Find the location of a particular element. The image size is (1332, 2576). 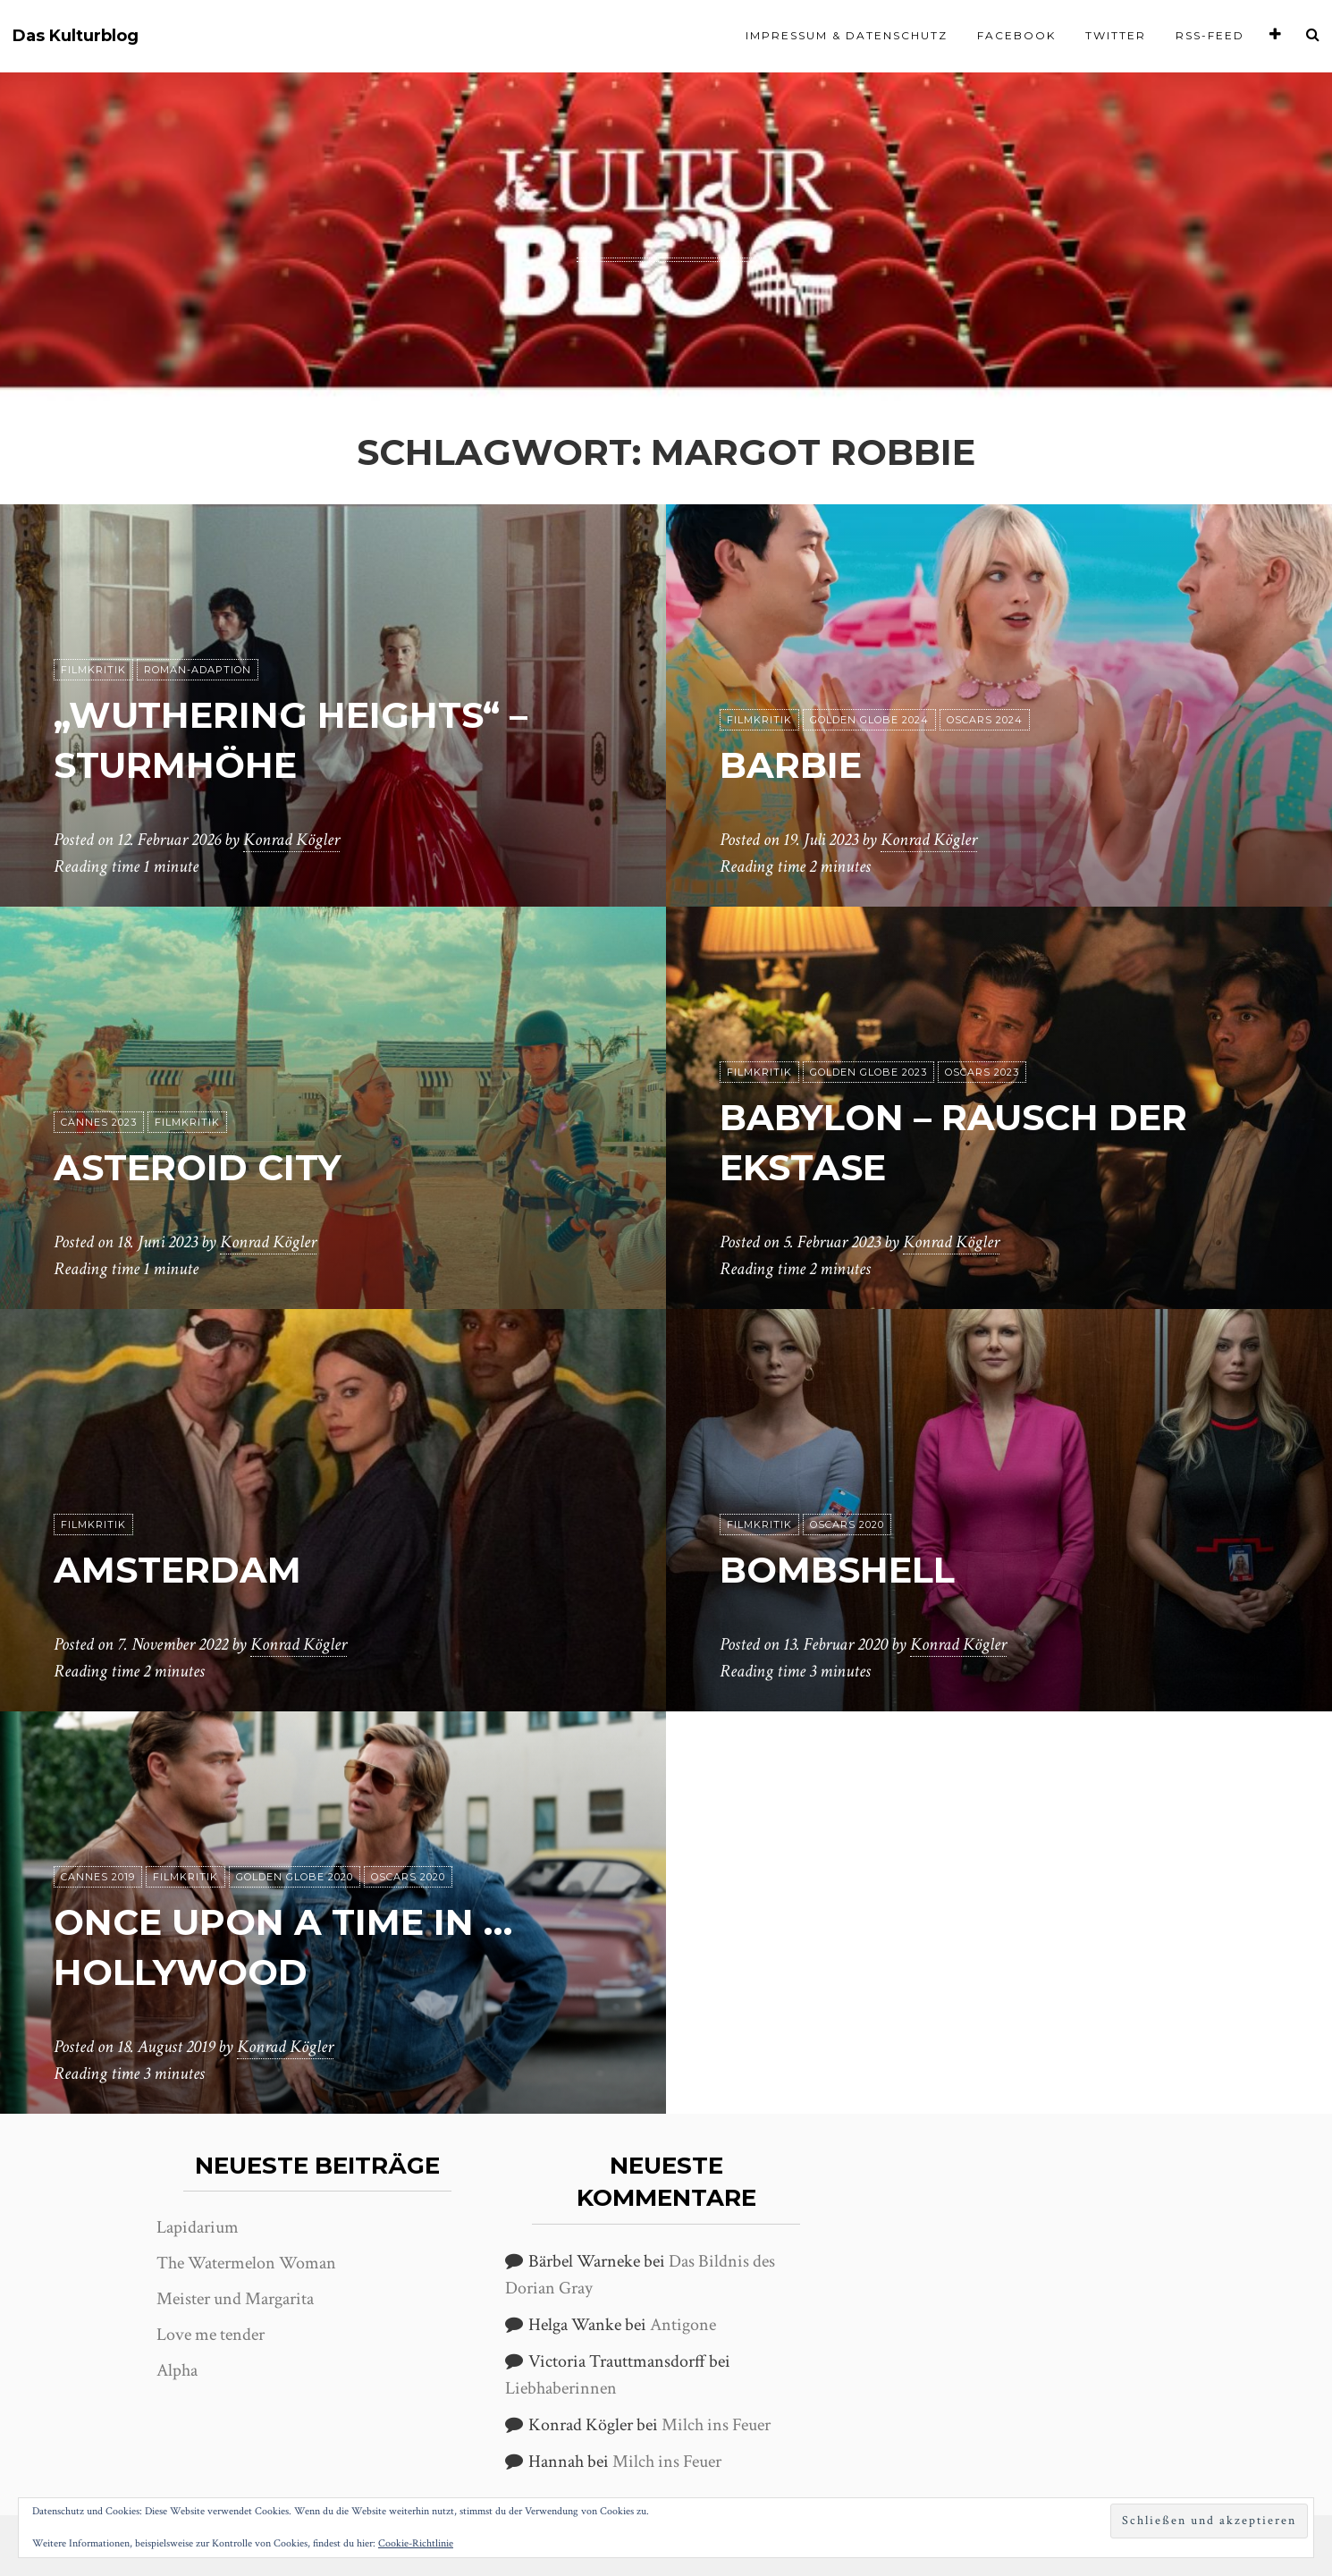

The Watermelon Woman is located at coordinates (246, 2263).